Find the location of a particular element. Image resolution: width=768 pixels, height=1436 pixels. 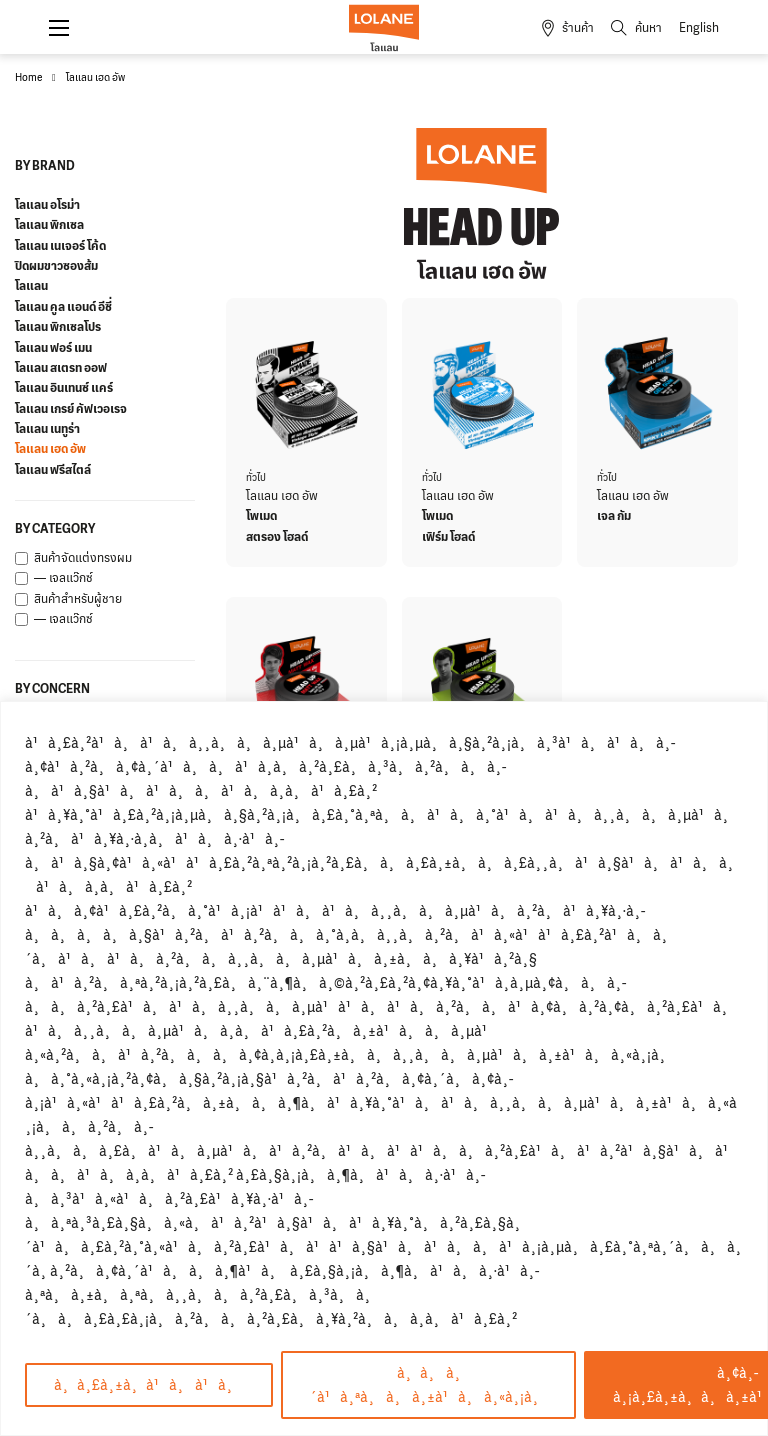

โลแลน เนทูร่า is located at coordinates (47, 429).